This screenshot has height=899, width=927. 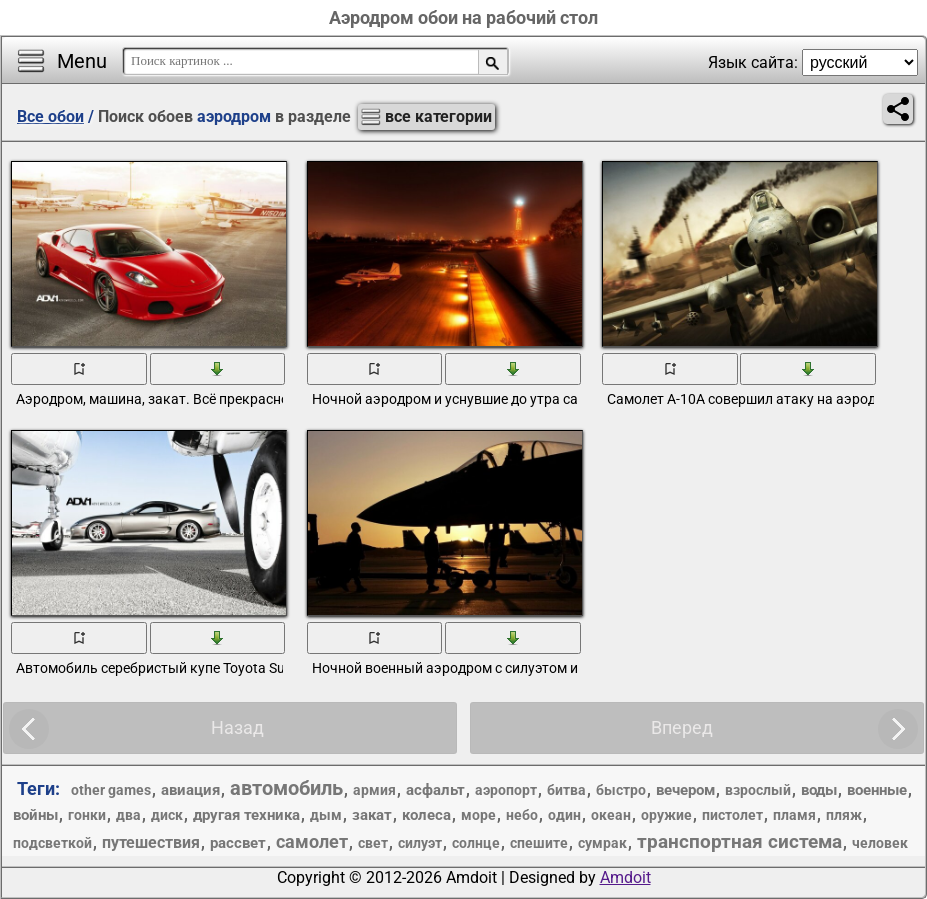 I want to click on пламя, so click(x=794, y=815).